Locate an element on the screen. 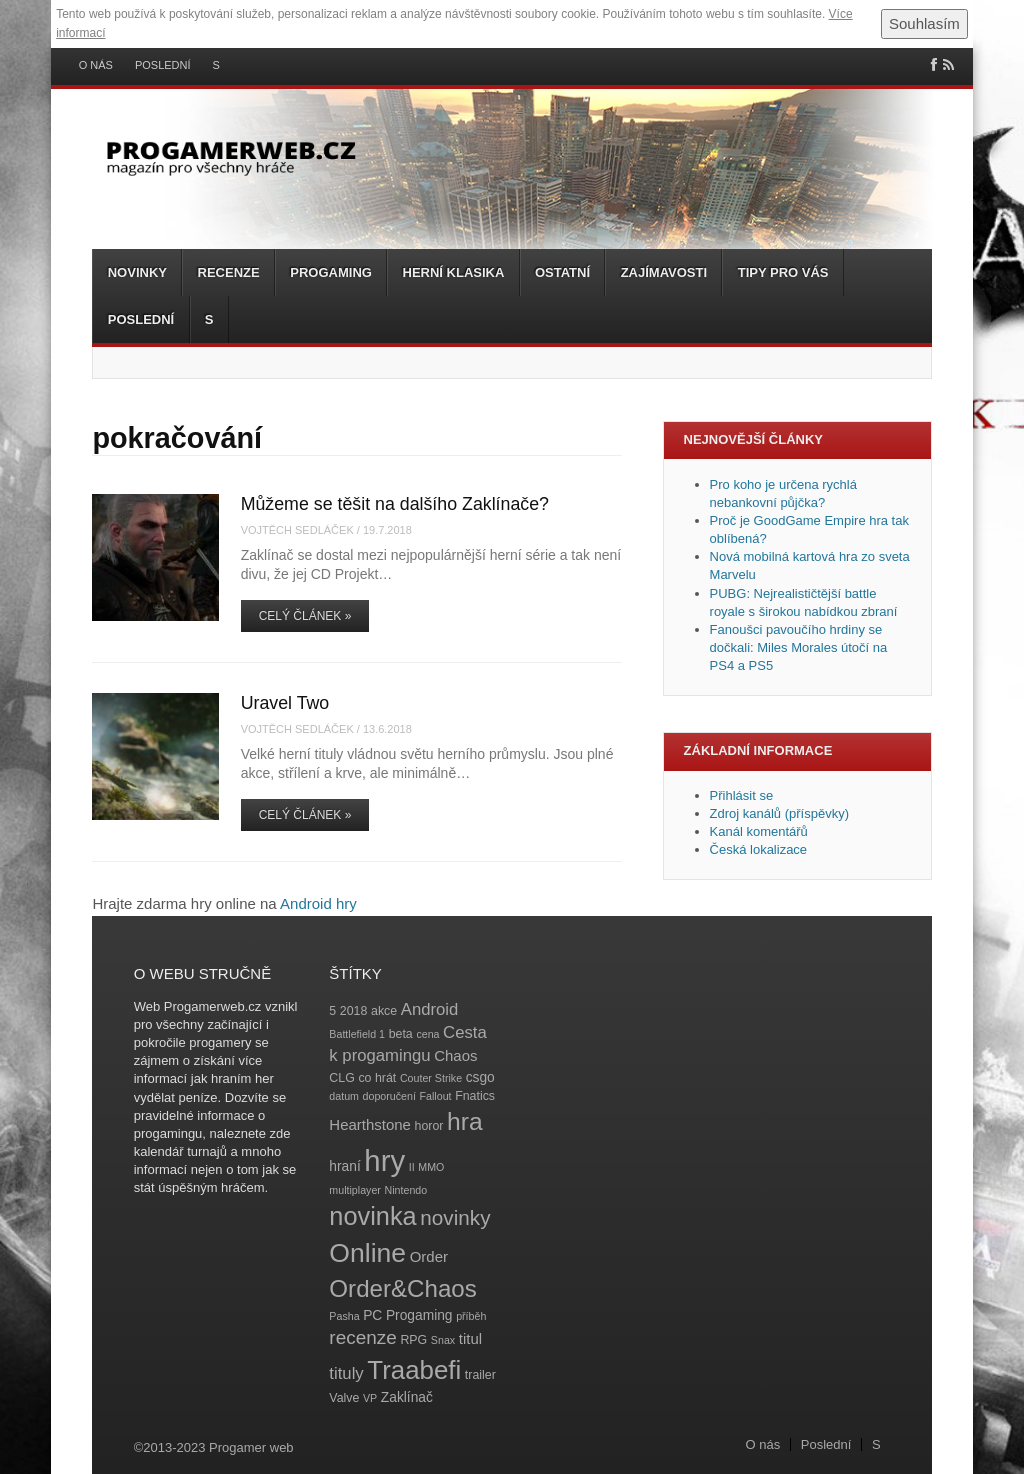  horor [horor (4 položky)] is located at coordinates (429, 1126).